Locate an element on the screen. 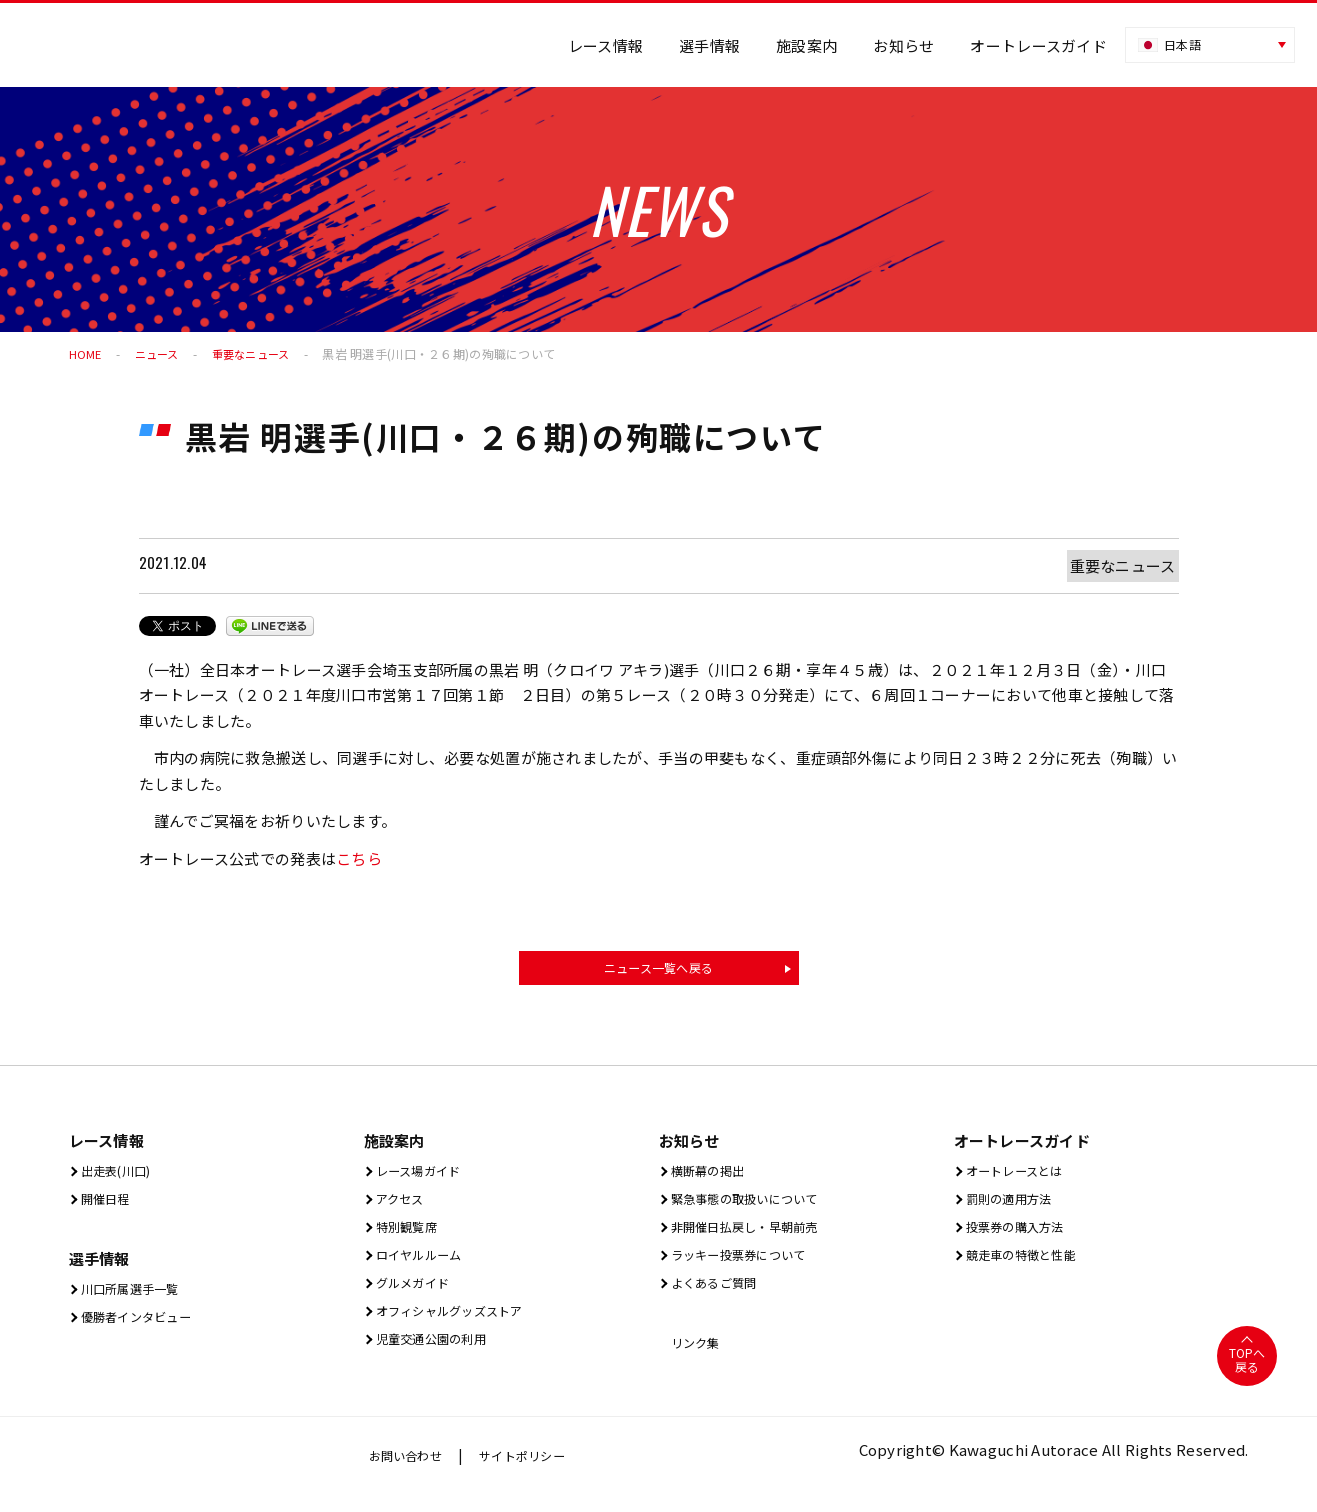 The image size is (1317, 1512). リンク集 is located at coordinates (697, 1358).